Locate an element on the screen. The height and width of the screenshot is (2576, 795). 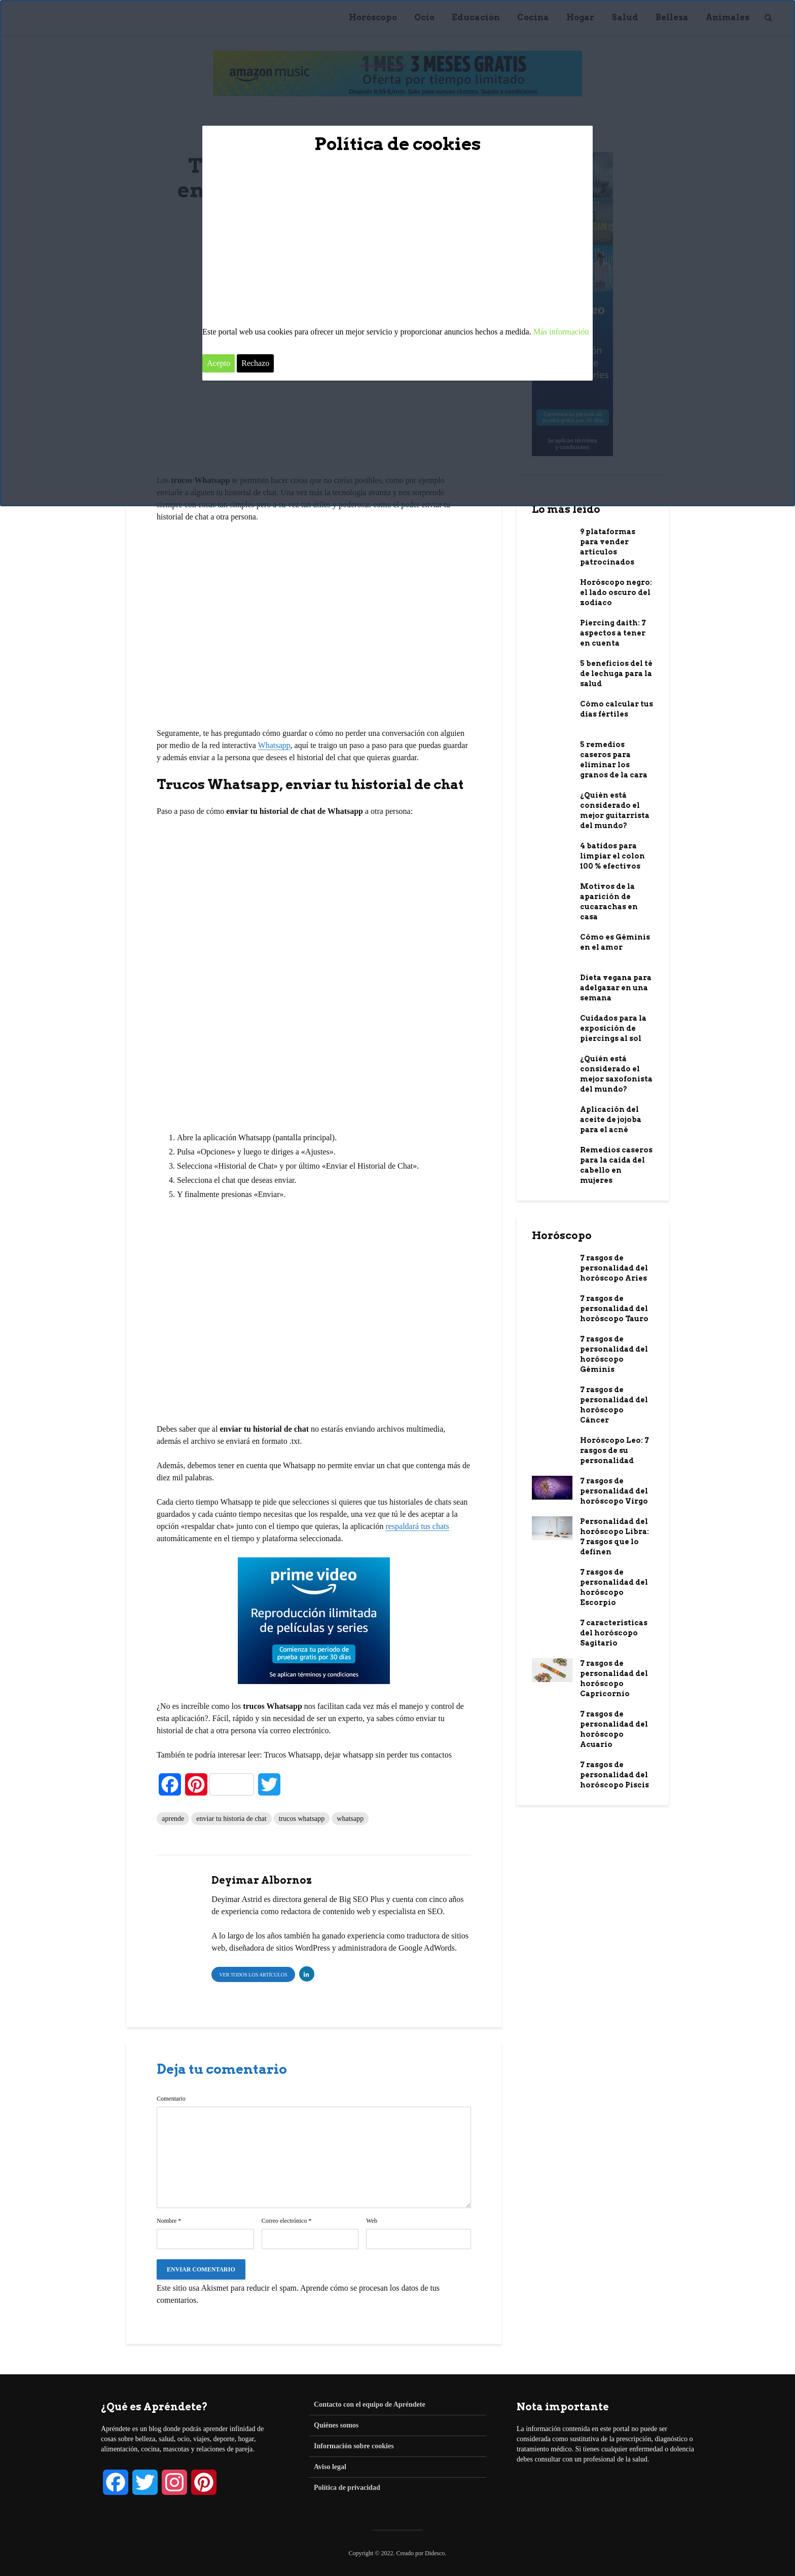
Contacto con el equipo de Apréndete is located at coordinates (369, 2404).